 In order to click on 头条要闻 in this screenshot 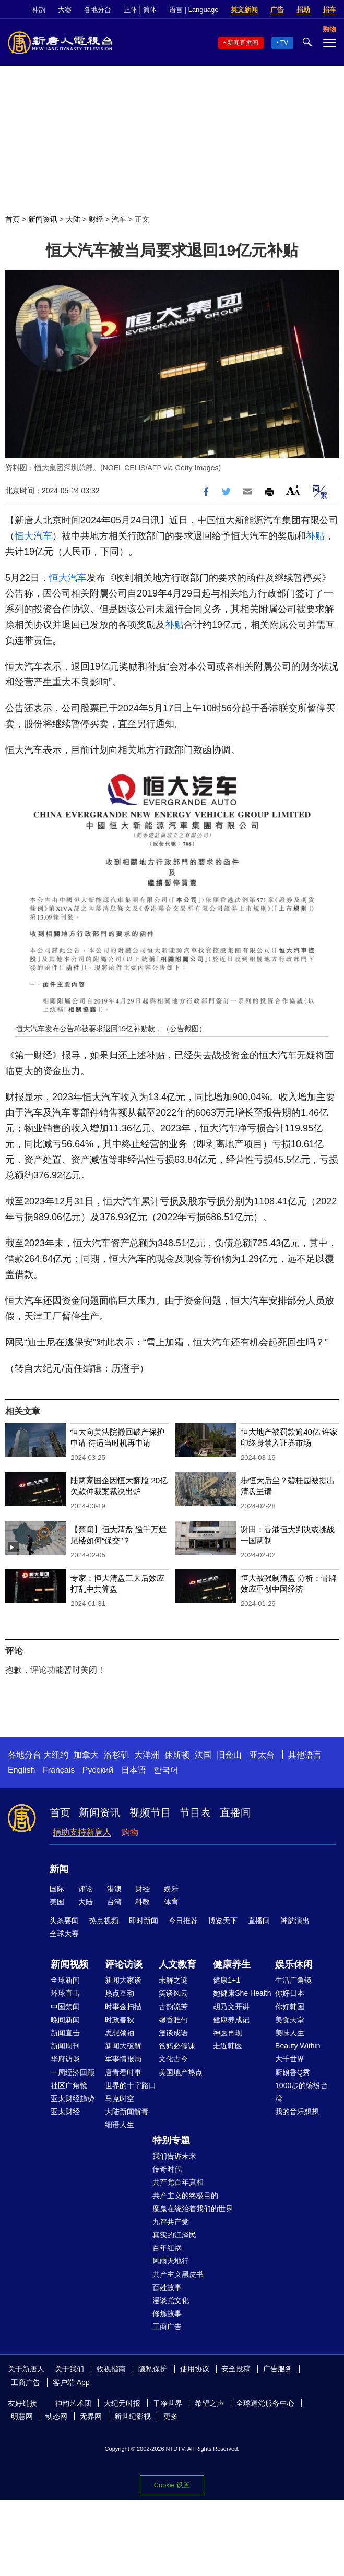, I will do `click(64, 1920)`.